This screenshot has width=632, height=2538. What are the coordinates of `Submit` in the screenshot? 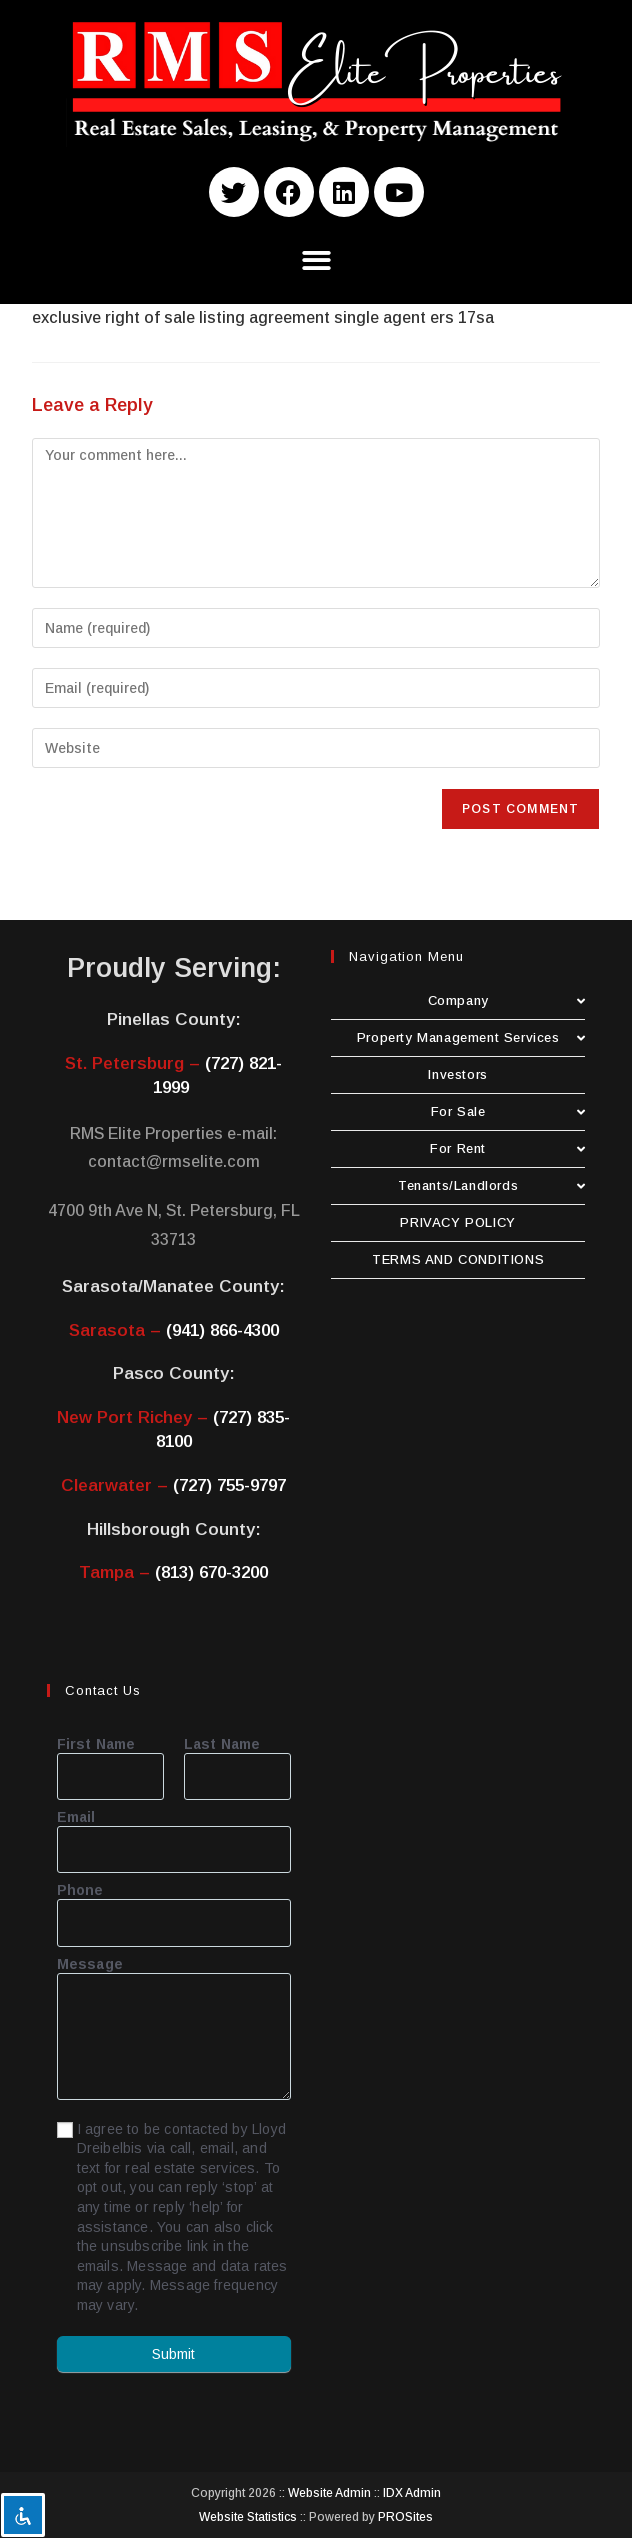 It's located at (173, 2354).